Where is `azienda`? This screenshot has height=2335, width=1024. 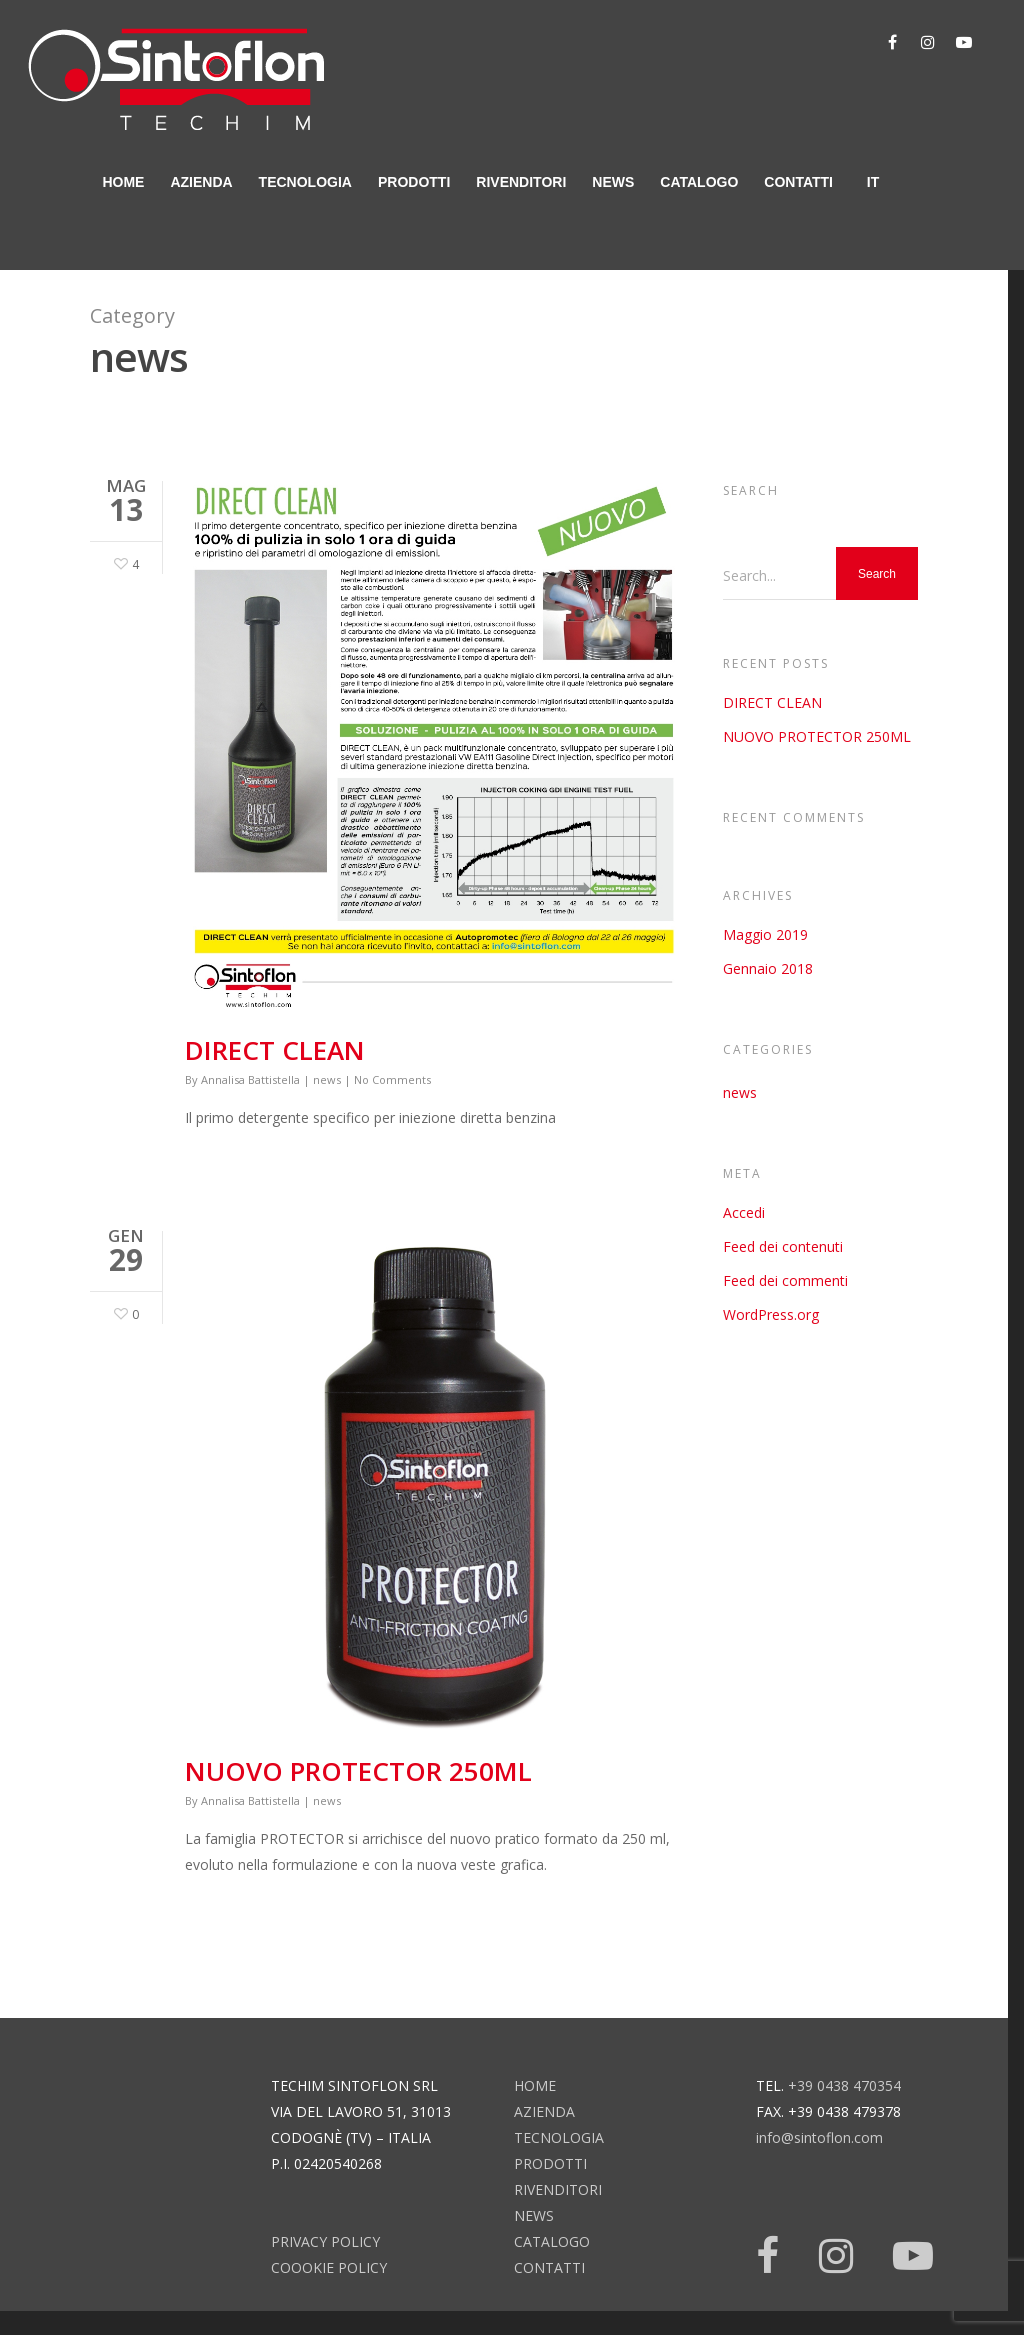 azienda is located at coordinates (201, 182).